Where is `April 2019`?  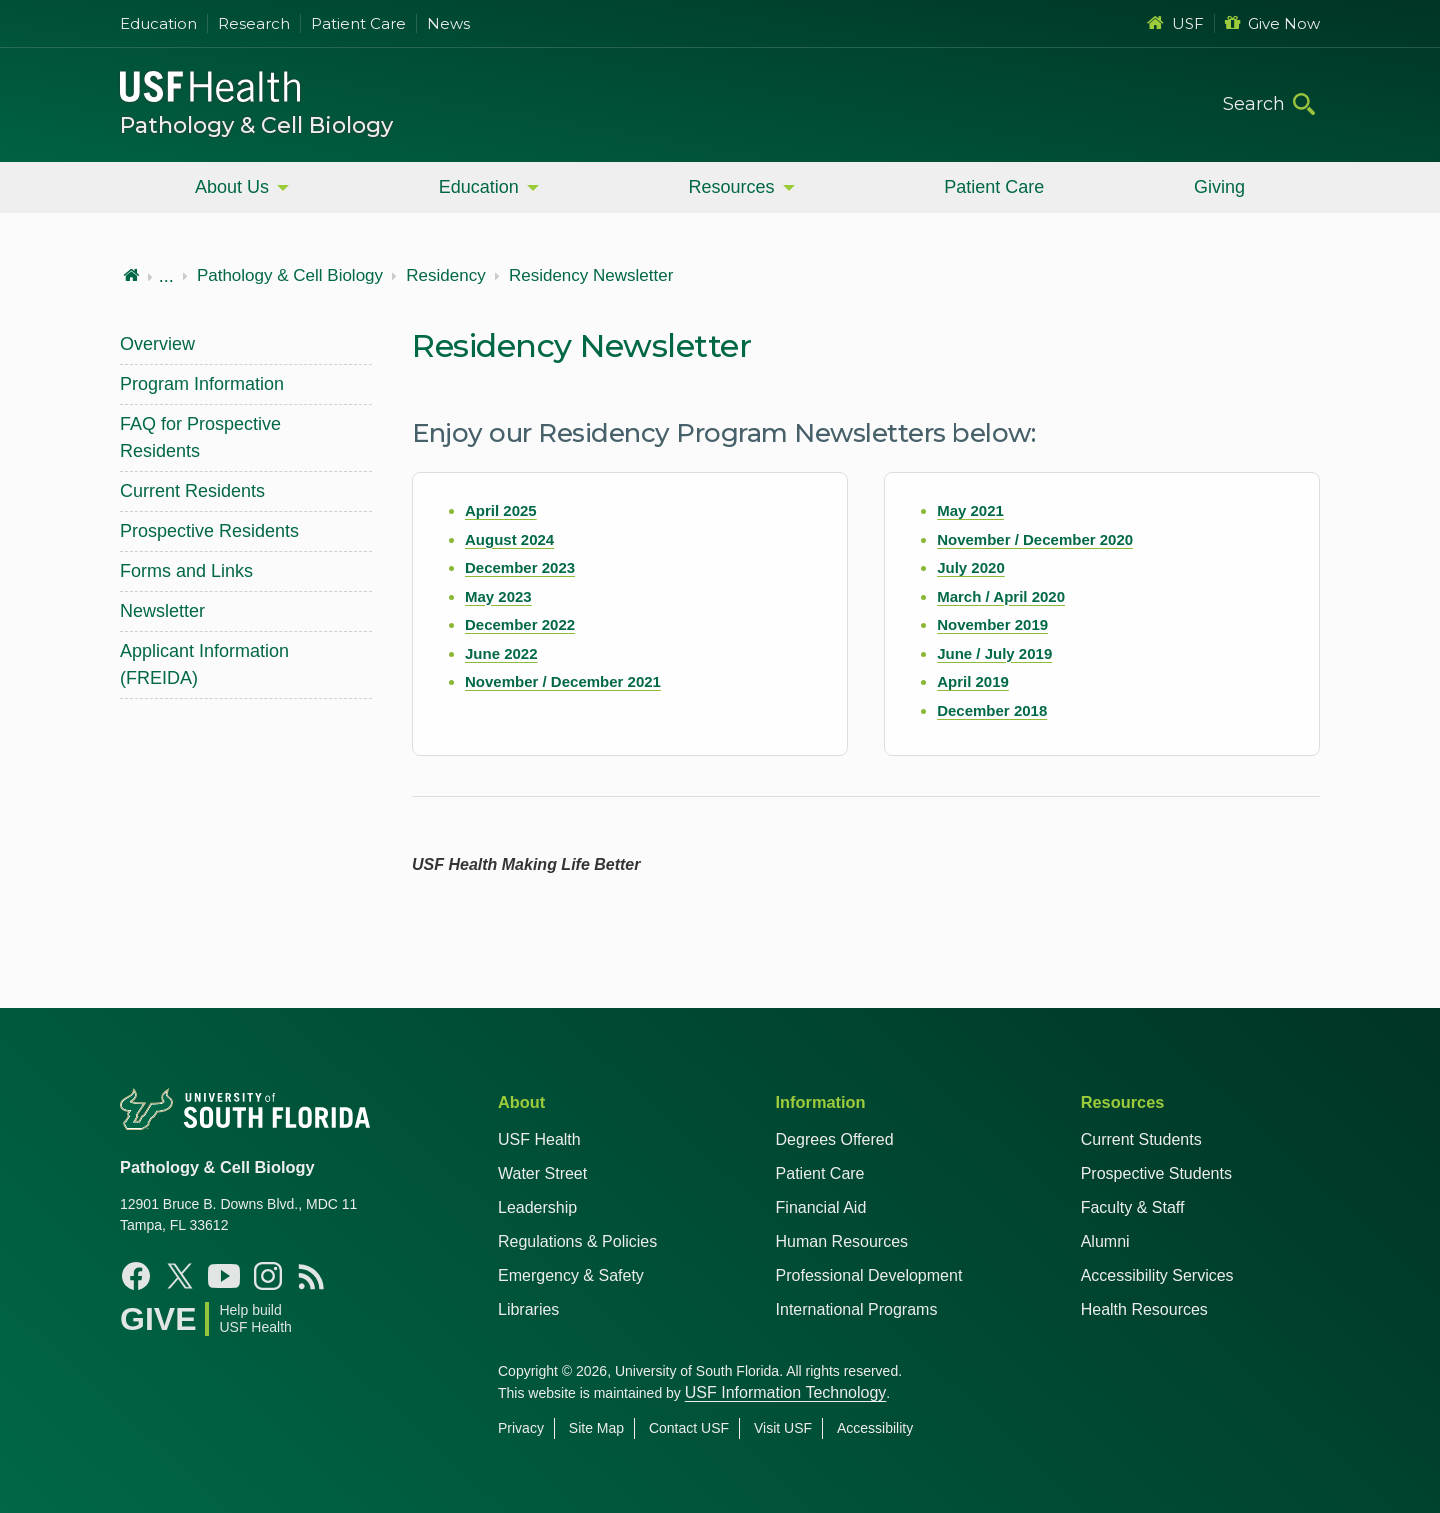
April 2019 is located at coordinates (973, 681).